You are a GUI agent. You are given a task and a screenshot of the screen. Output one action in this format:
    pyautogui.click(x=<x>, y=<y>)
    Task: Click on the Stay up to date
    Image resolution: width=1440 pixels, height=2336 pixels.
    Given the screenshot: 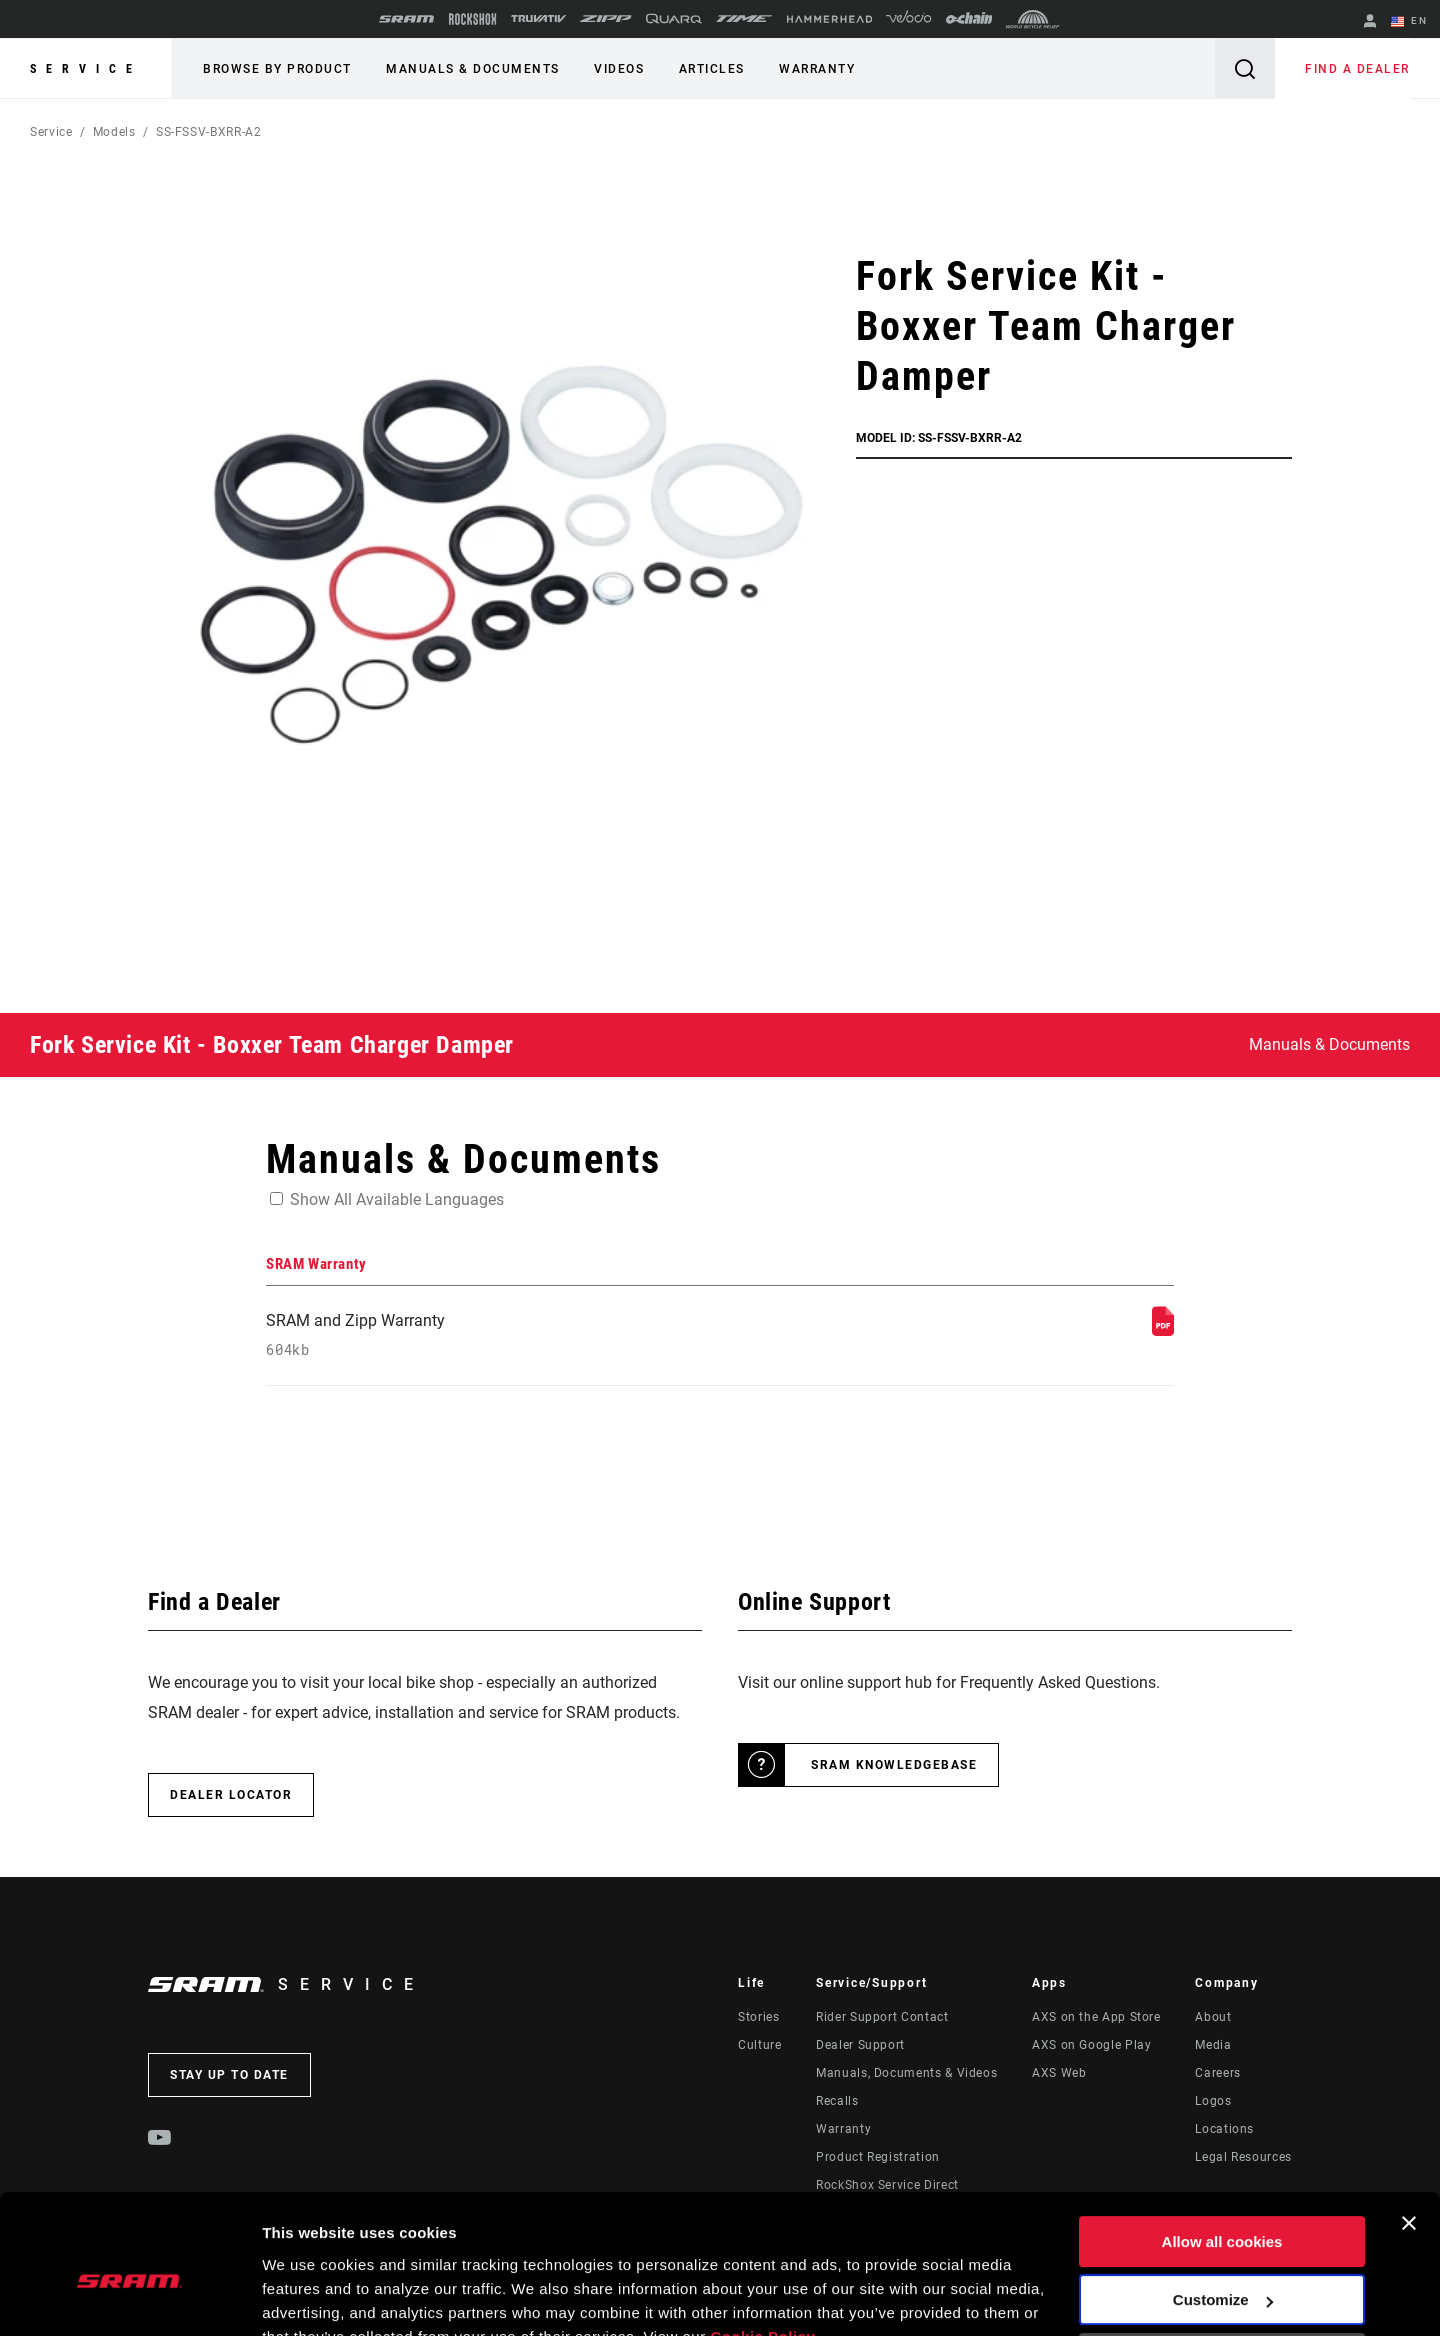 What is the action you would take?
    pyautogui.click(x=229, y=2076)
    